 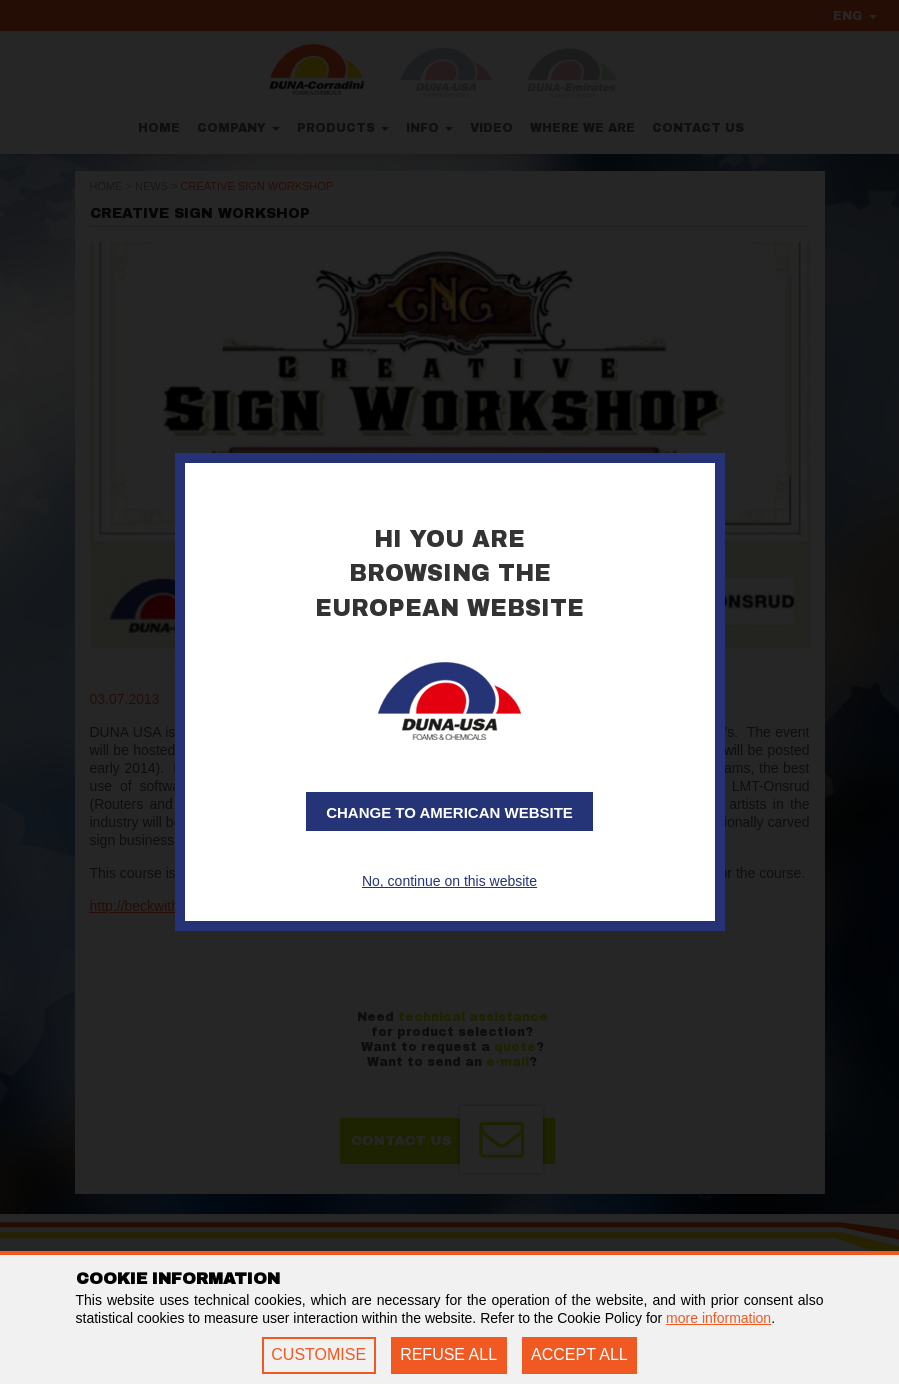 I want to click on ACCEPT ALL, so click(x=579, y=1354).